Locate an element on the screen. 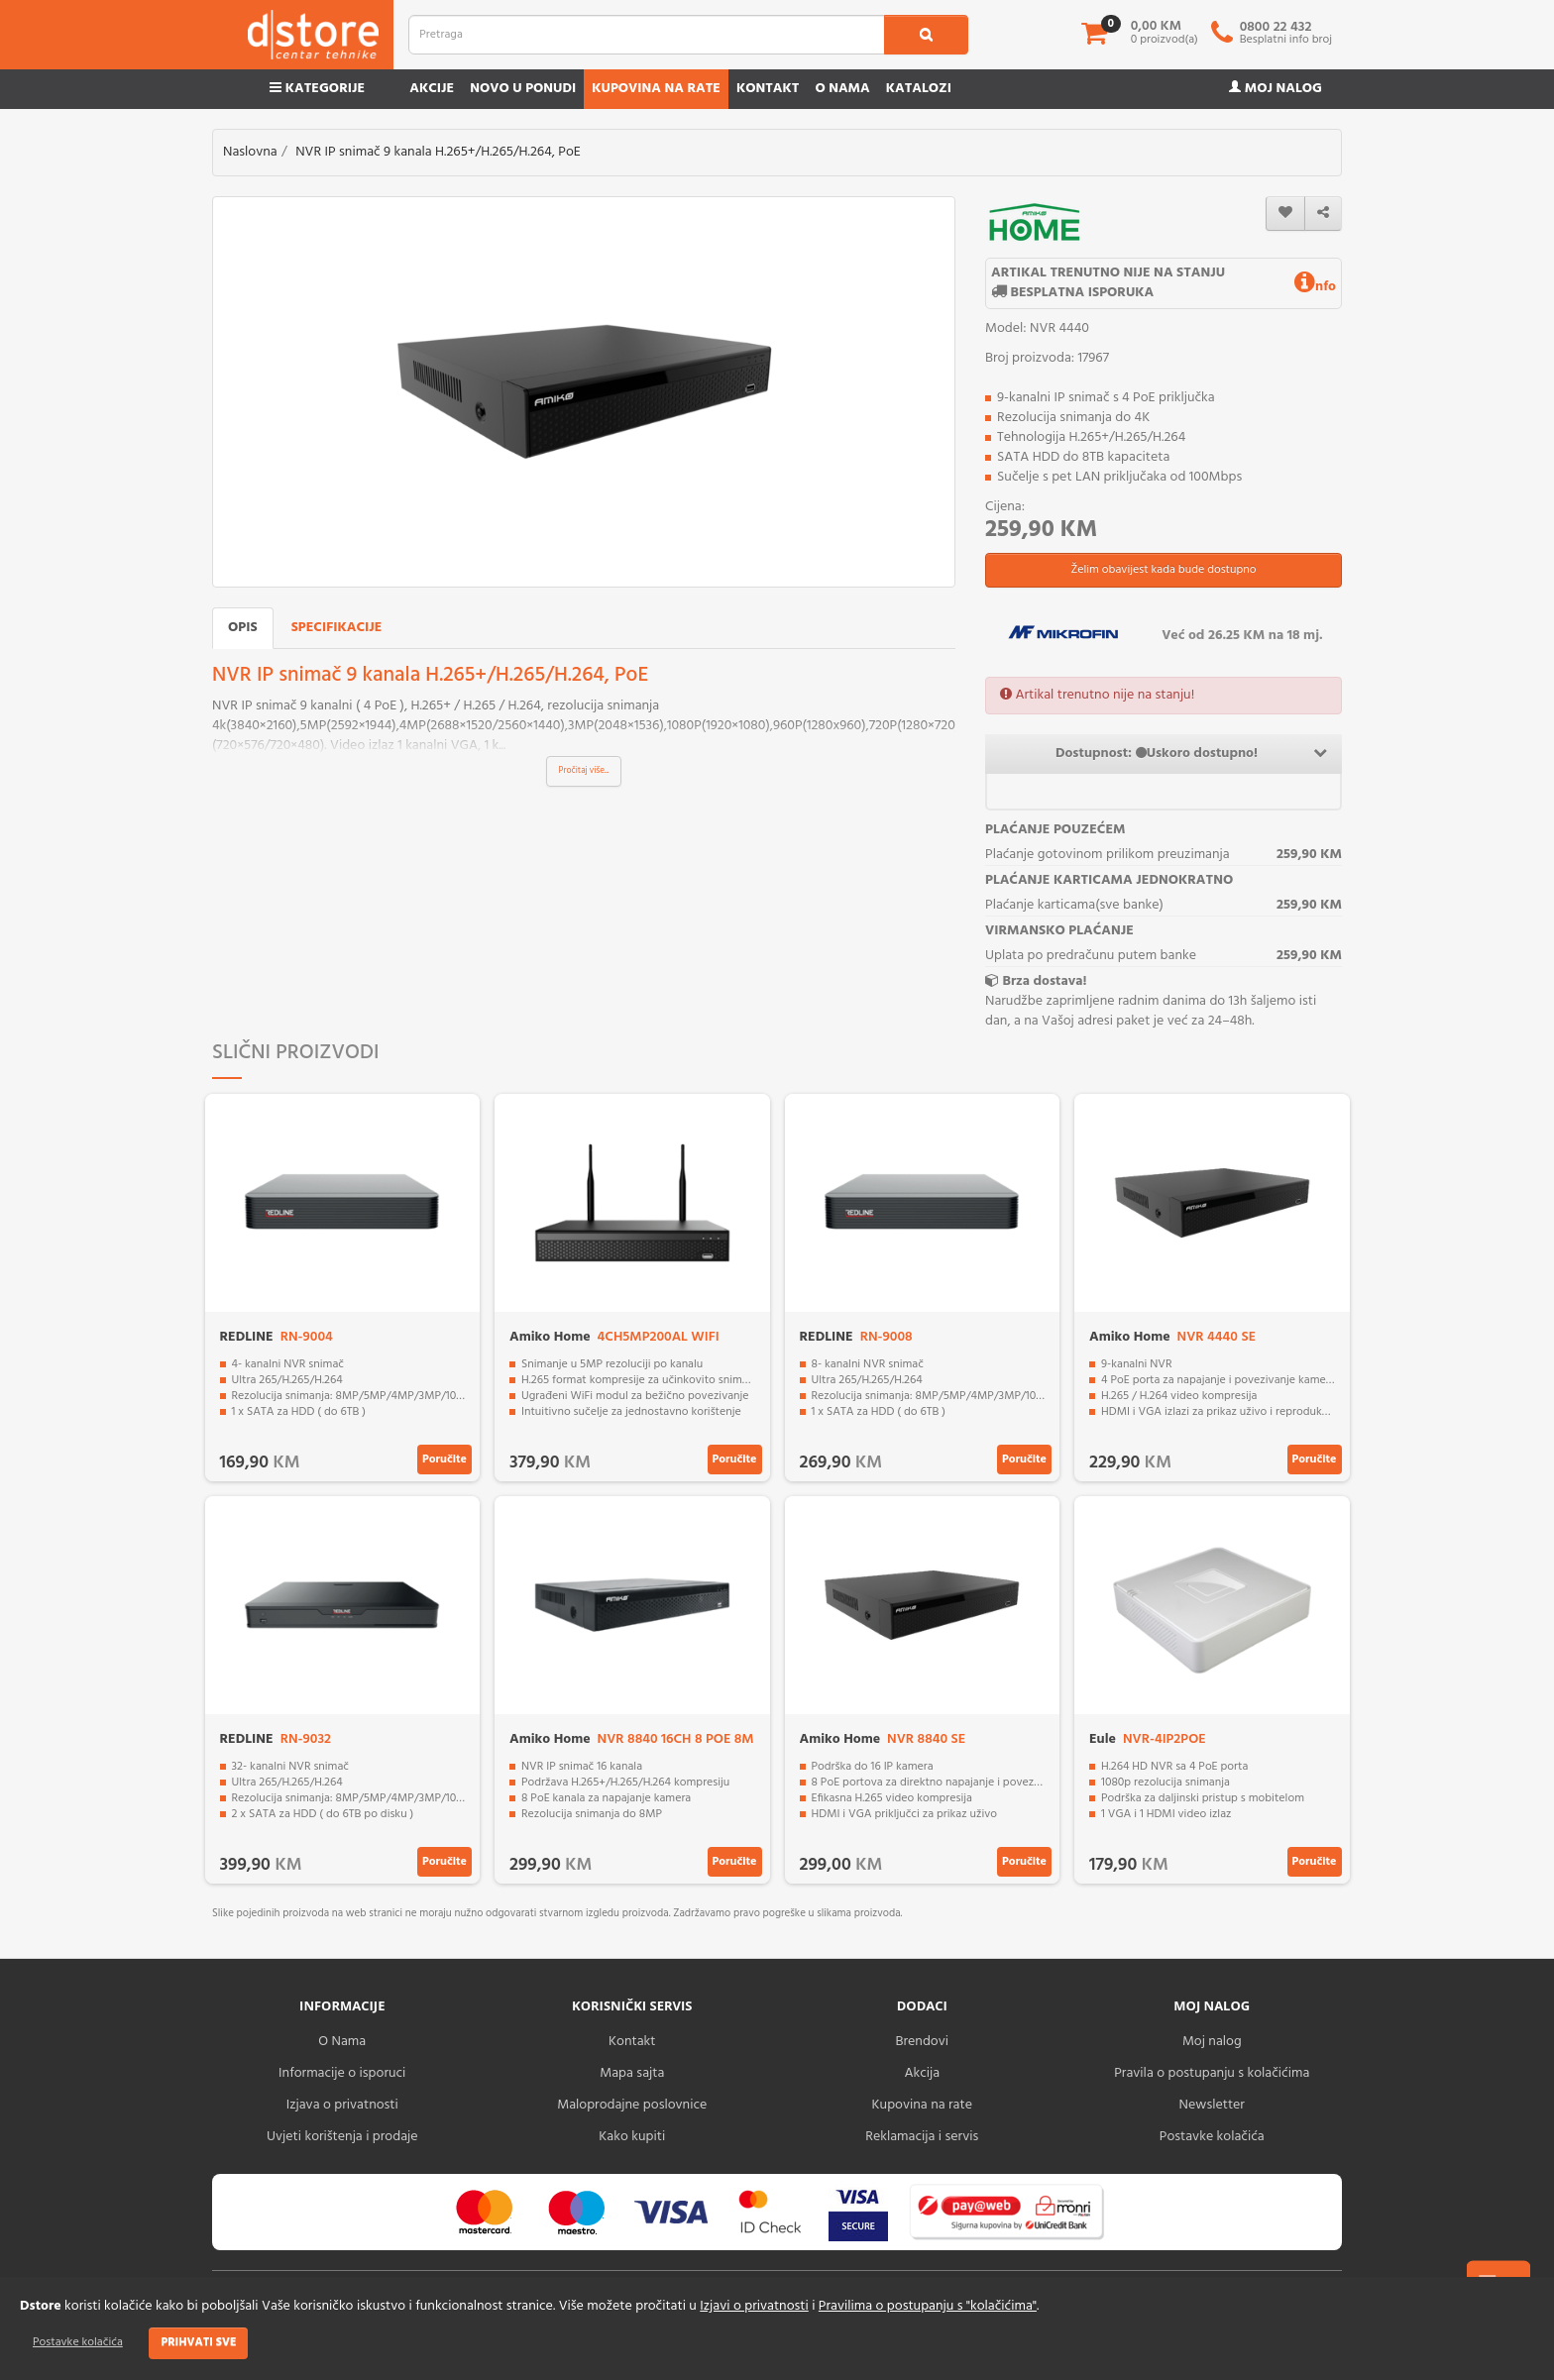 This screenshot has height=2380, width=1554. Pročitaj više... is located at coordinates (584, 771).